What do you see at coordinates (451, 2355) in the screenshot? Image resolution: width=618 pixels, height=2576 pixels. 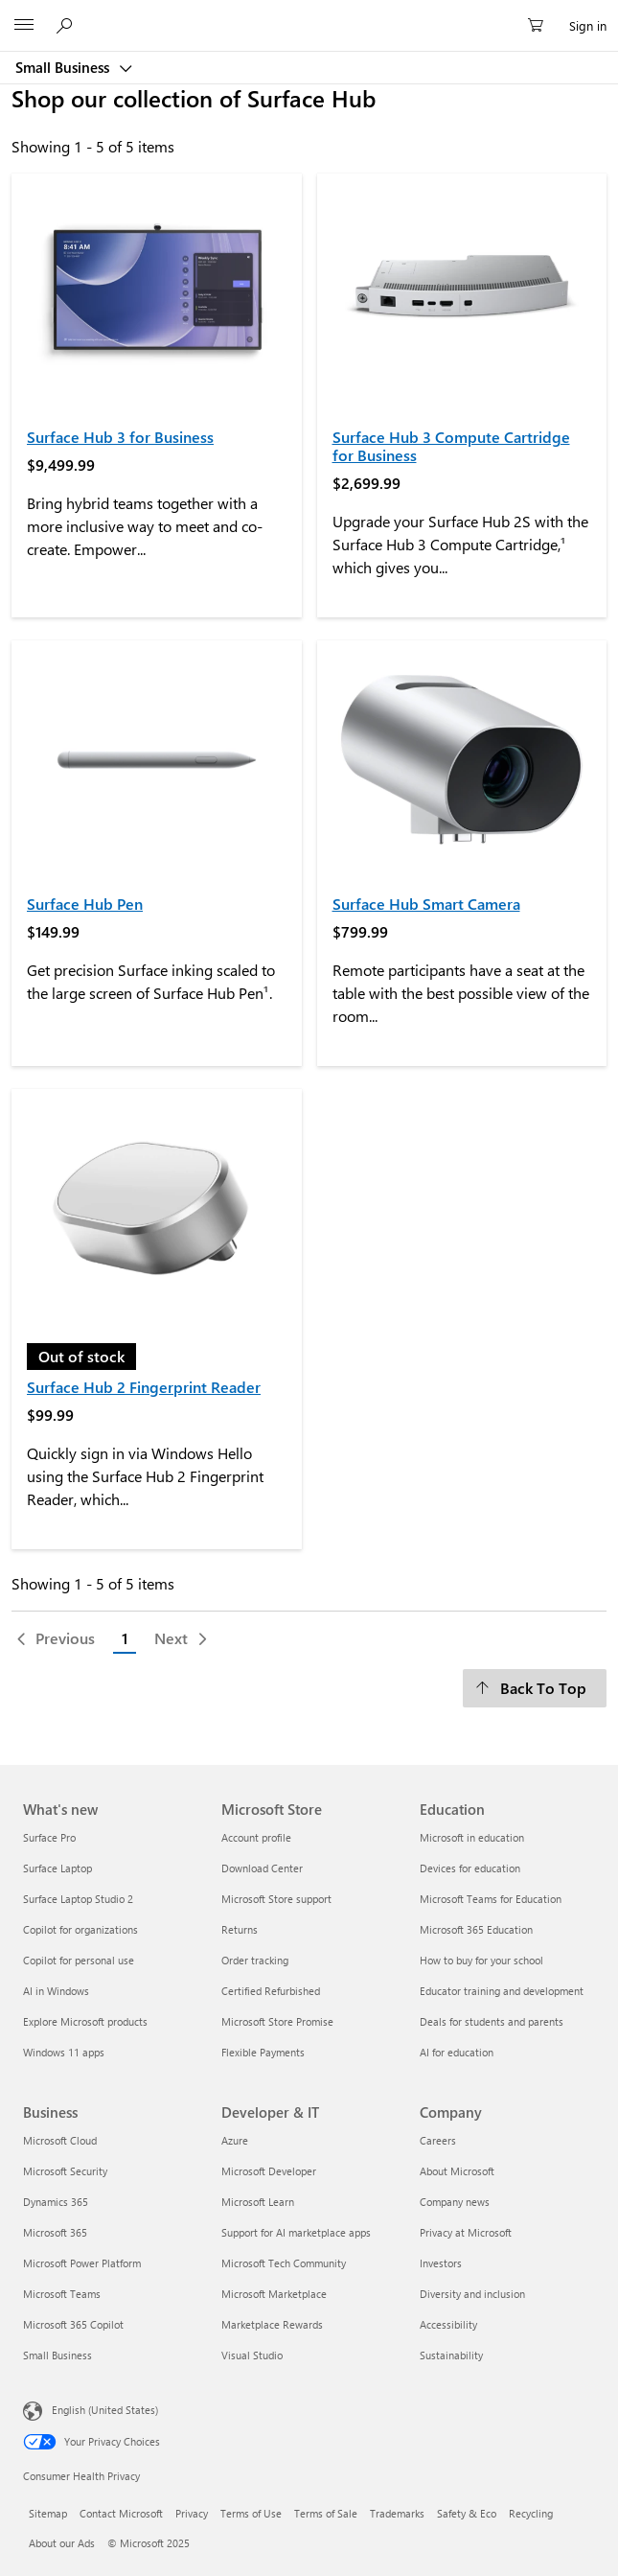 I see `Sustainability [Sustainability Company]` at bounding box center [451, 2355].